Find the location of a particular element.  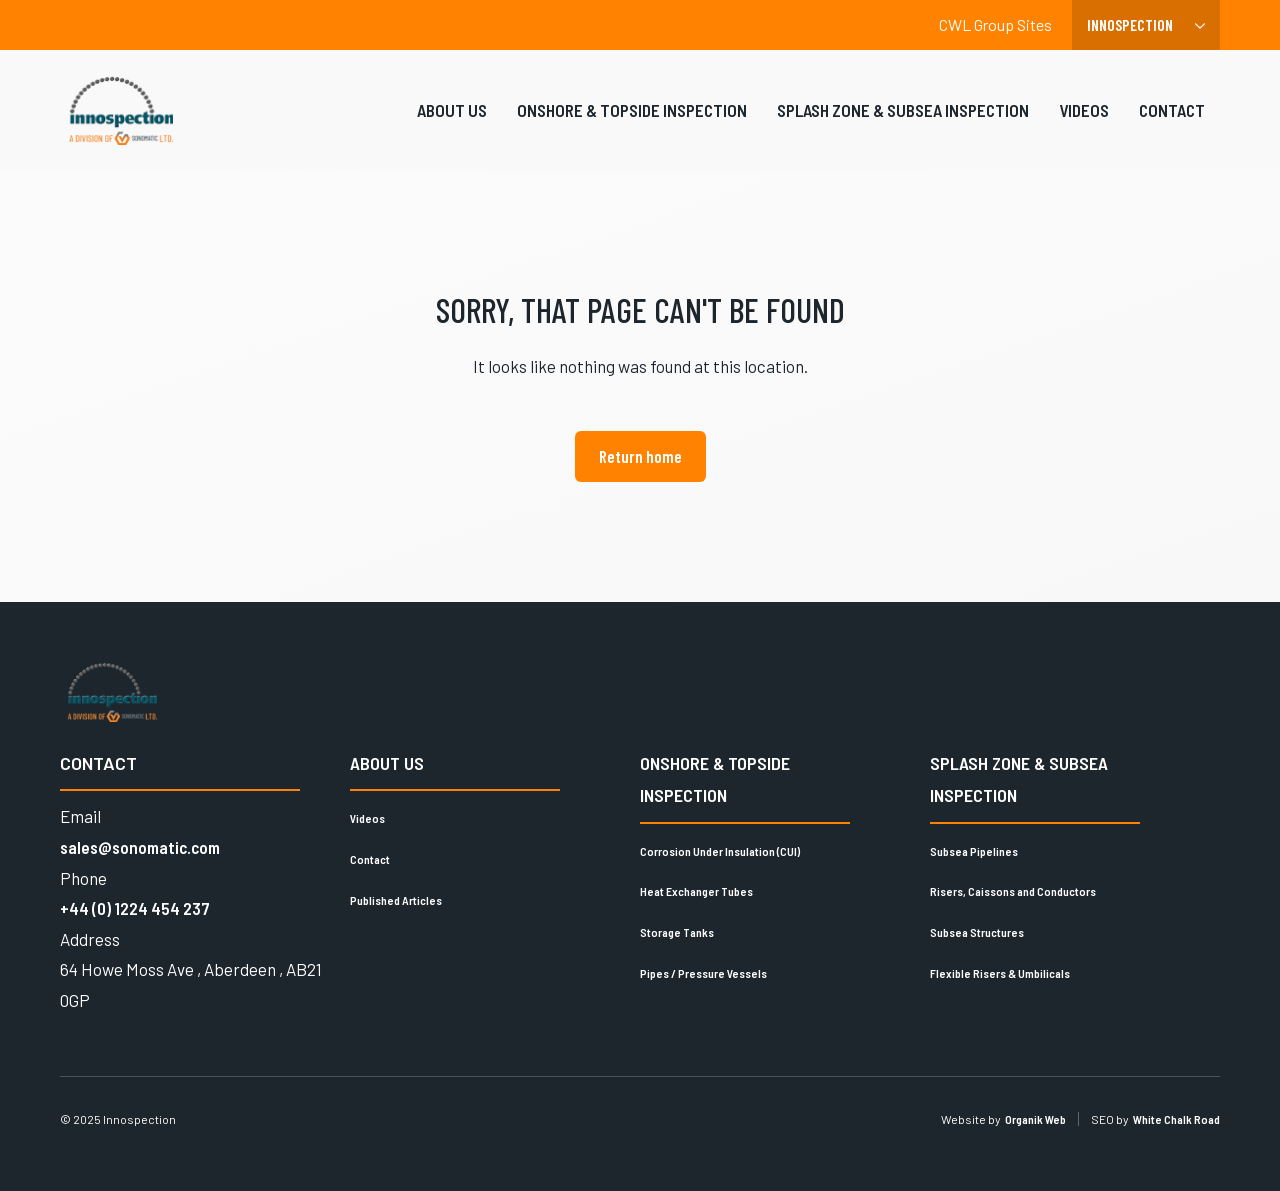

Pipes / Pressure Vessels is located at coordinates (703, 973).